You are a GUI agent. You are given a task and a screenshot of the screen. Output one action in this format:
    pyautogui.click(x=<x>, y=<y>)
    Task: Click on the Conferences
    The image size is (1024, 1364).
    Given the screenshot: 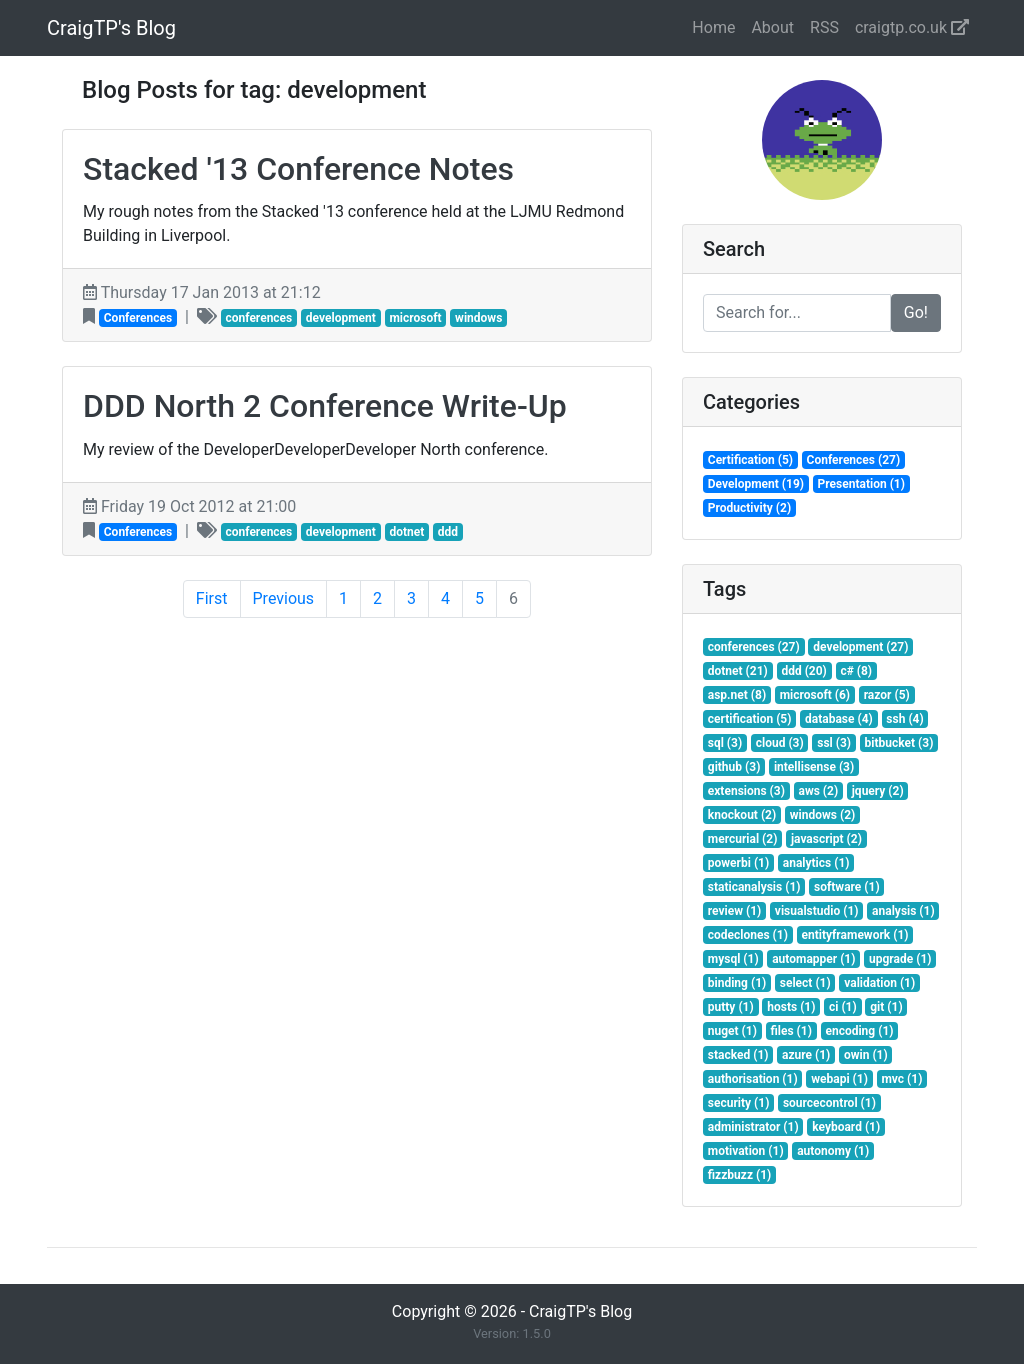 What is the action you would take?
    pyautogui.click(x=138, y=318)
    